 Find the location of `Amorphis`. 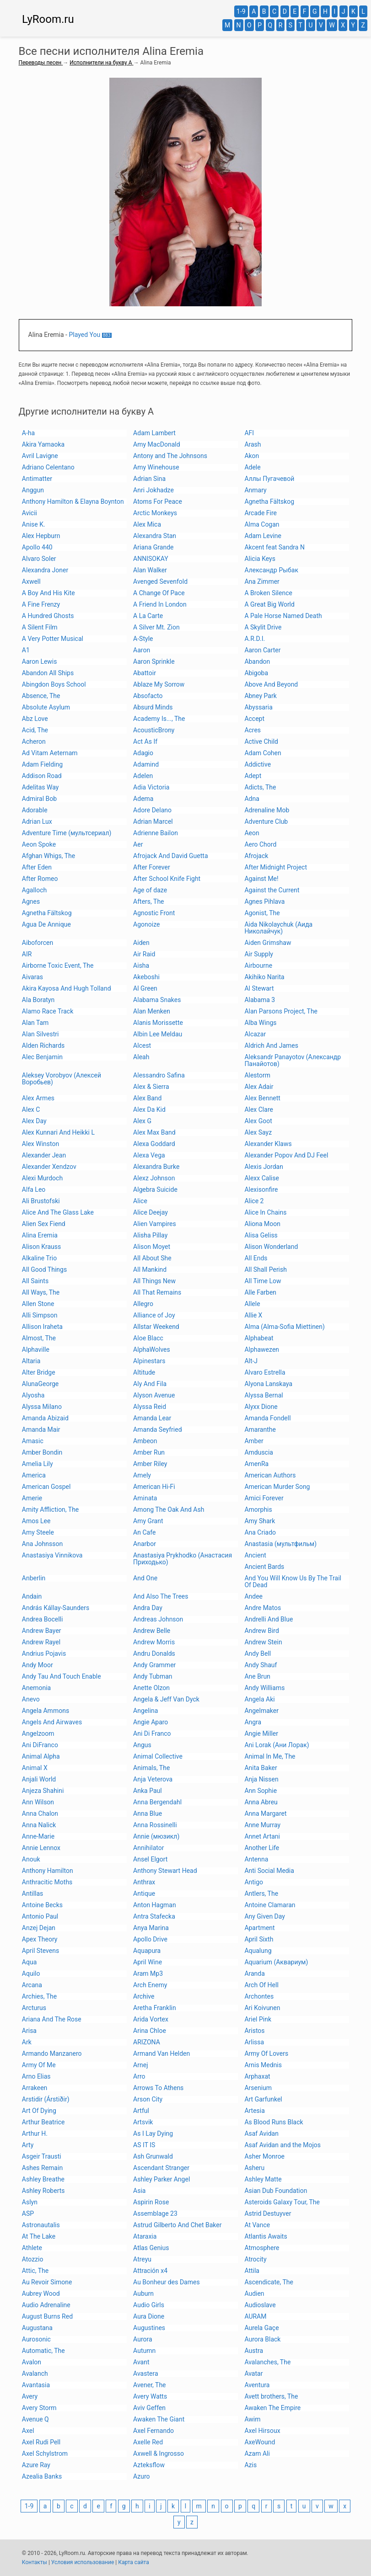

Amorphis is located at coordinates (258, 1509).